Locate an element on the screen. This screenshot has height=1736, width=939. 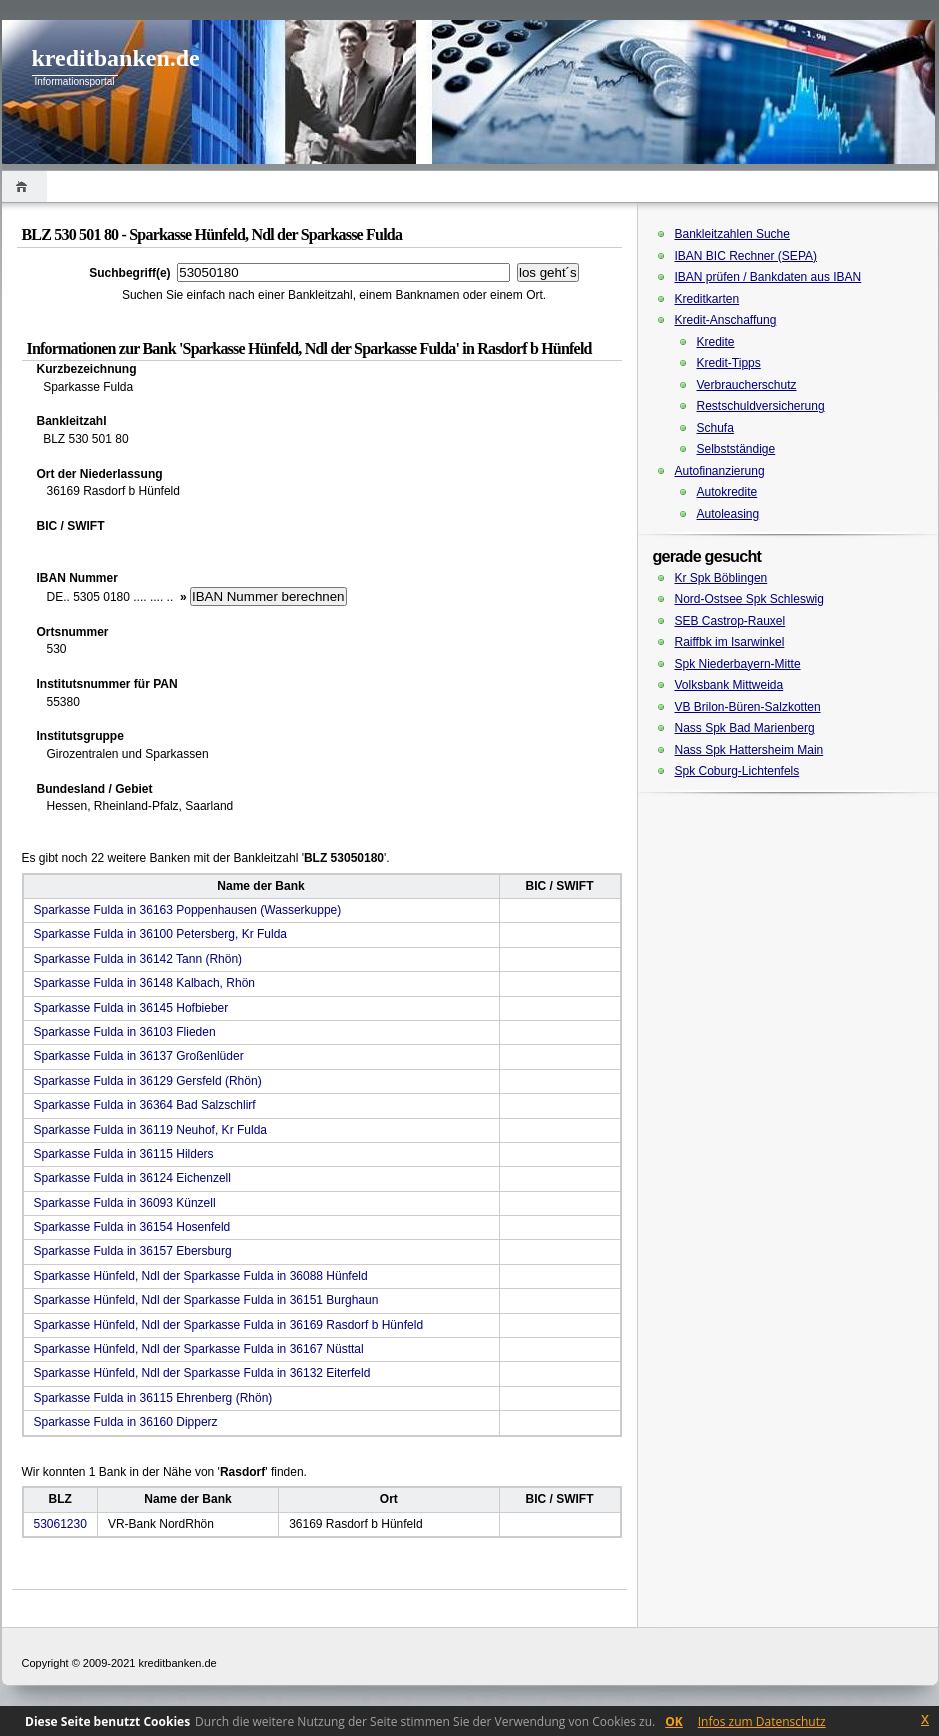
Sparkasse Fulda in 36100 Petersberg, Kr Fulda is located at coordinates (160, 934).